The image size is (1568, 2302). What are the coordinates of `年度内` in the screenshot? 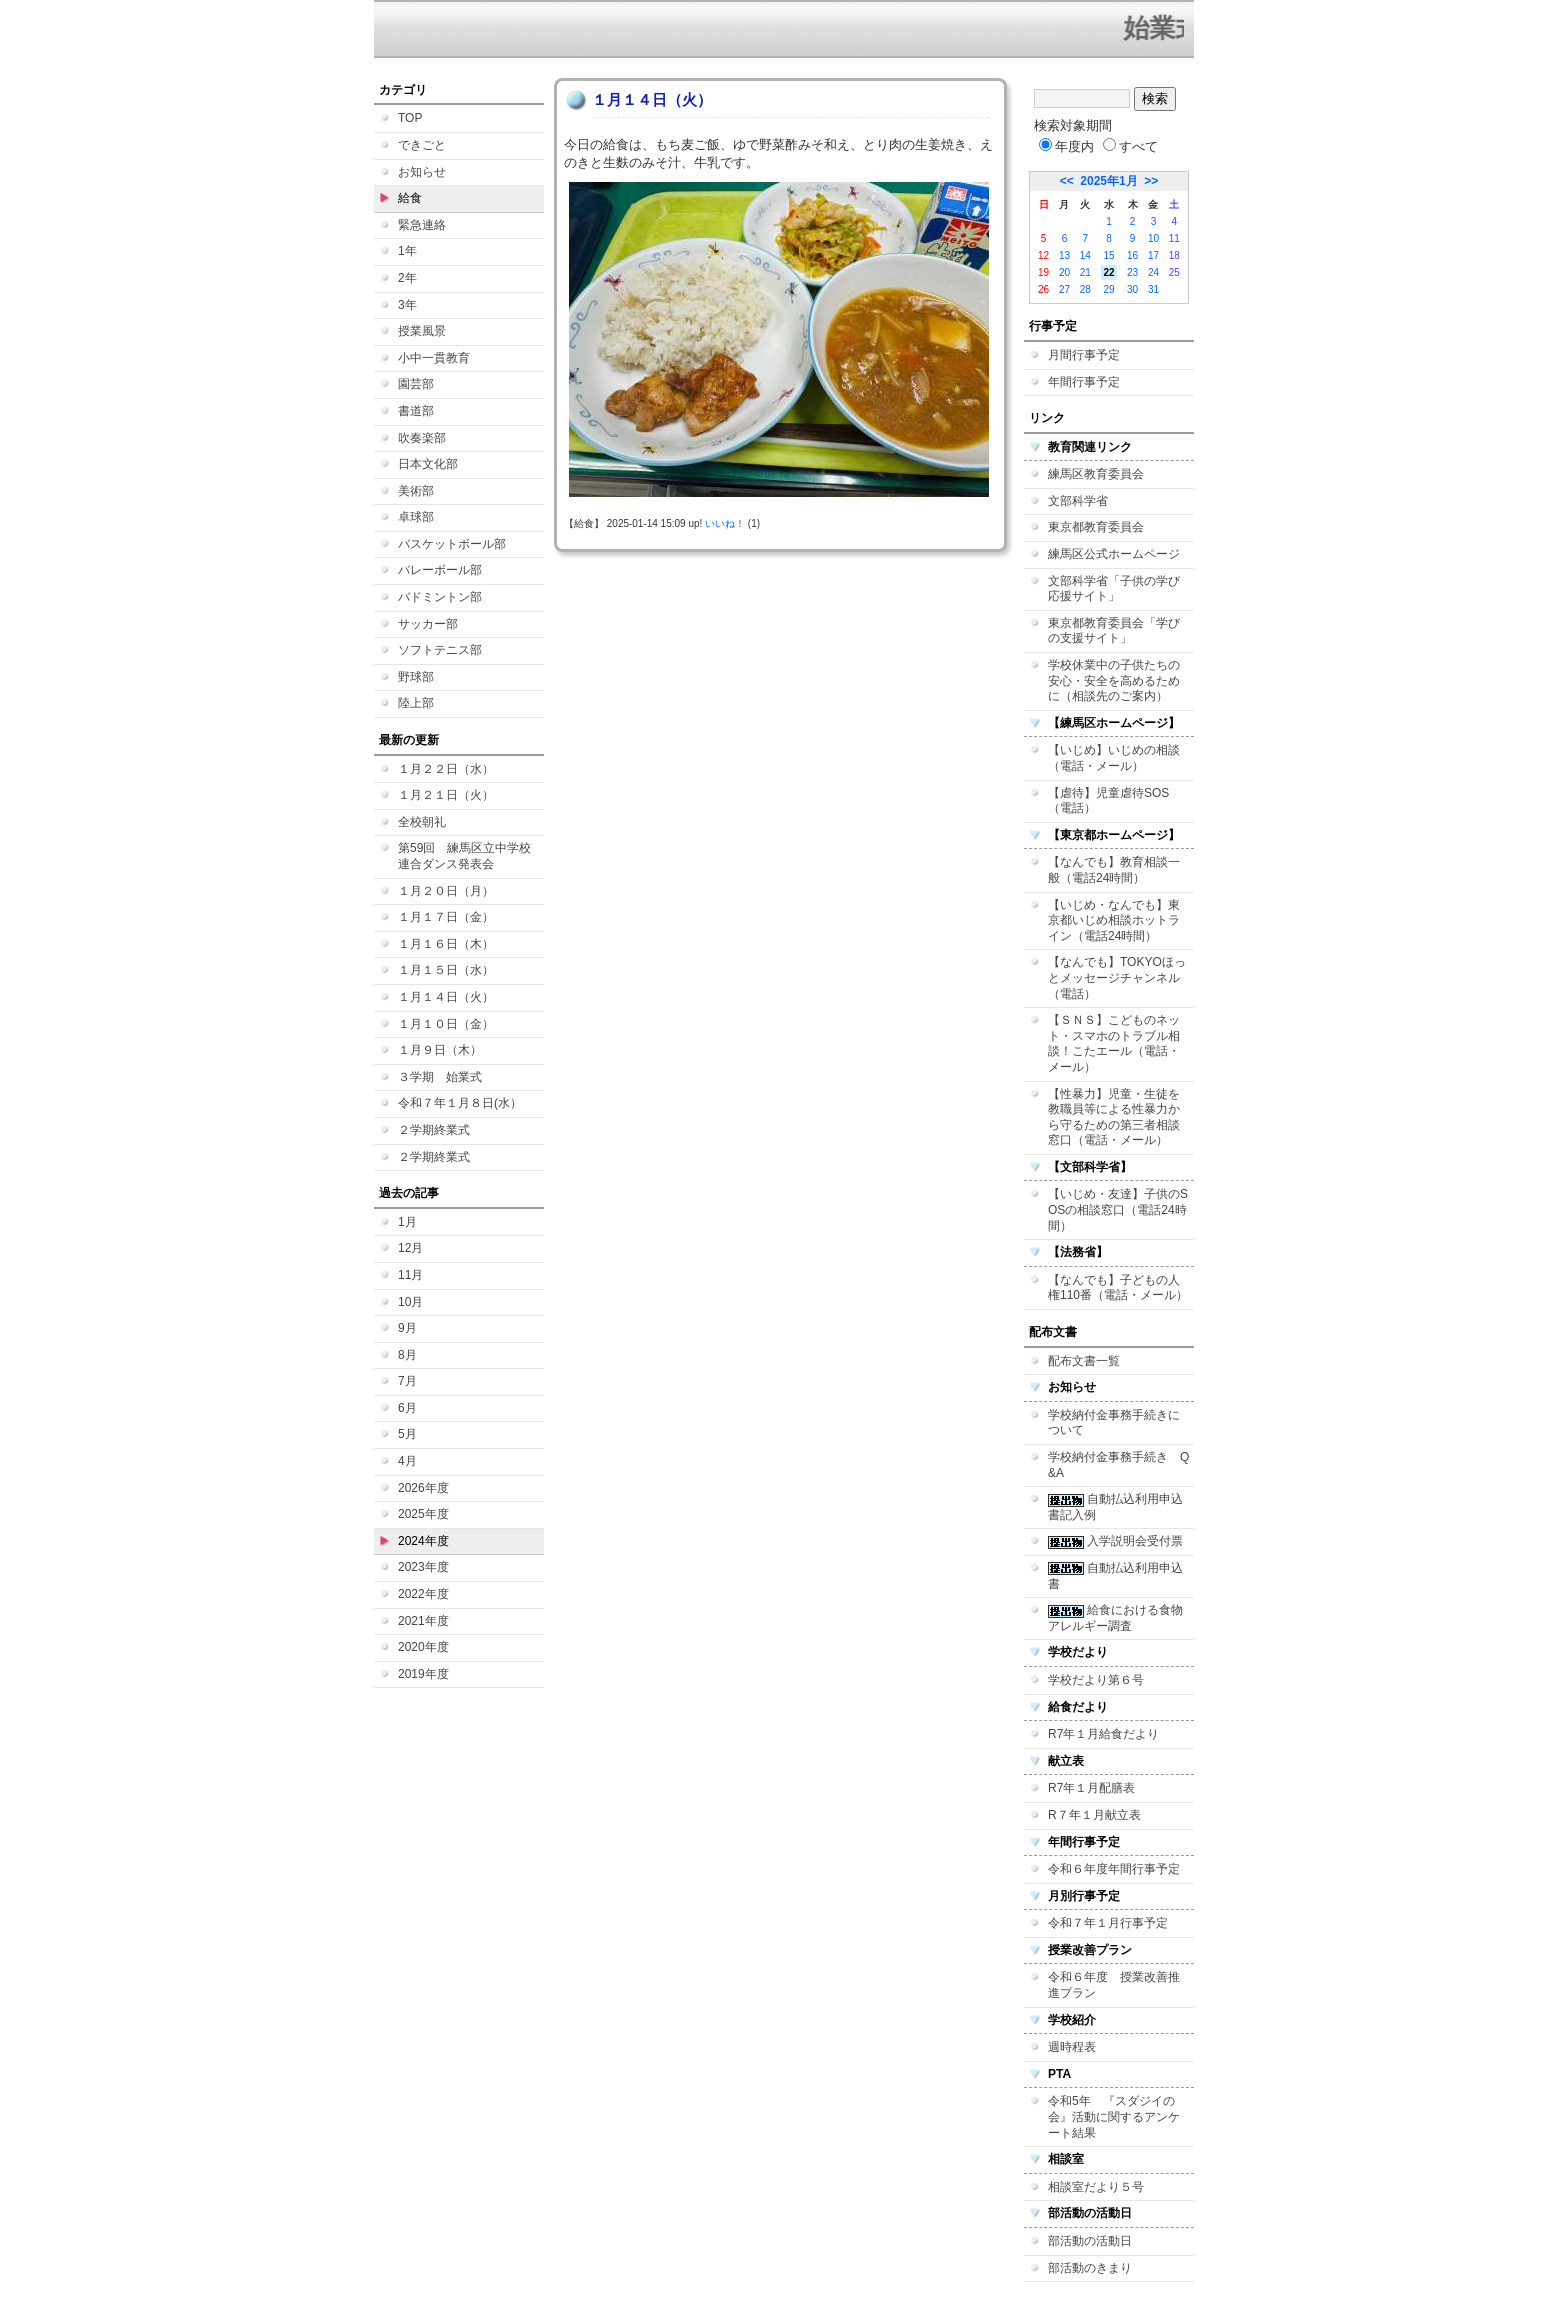 It's located at (1066, 146).